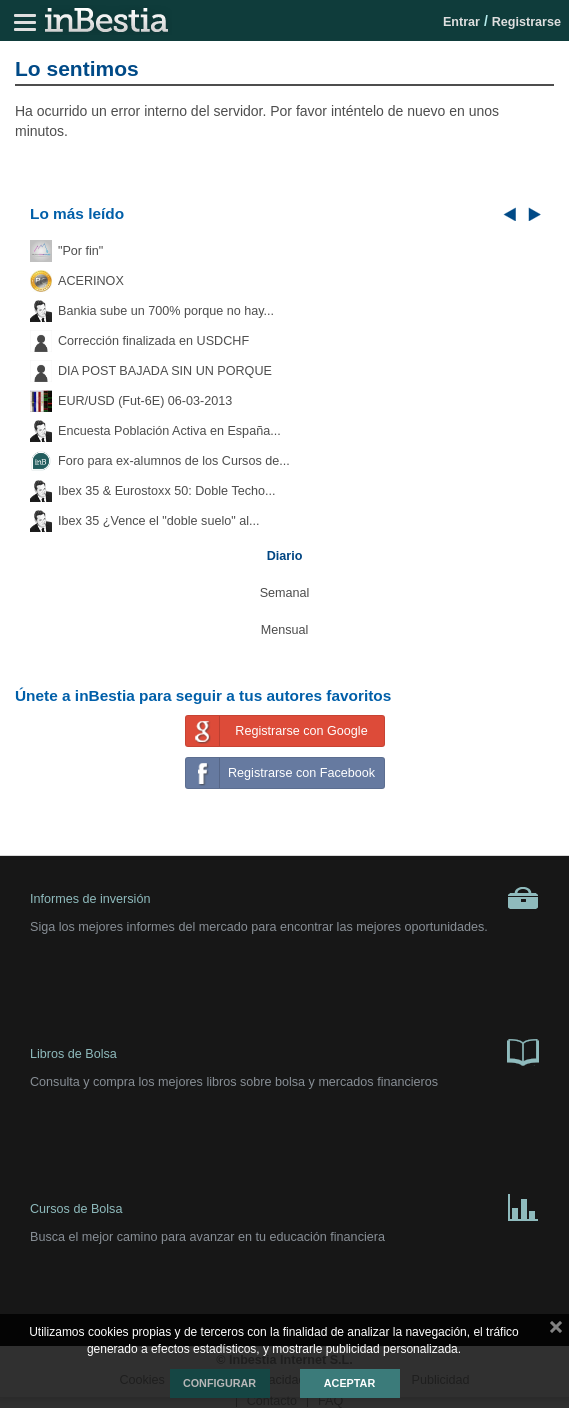  Describe the element at coordinates (284, 1051) in the screenshot. I see `Libros de Bolsa` at that location.